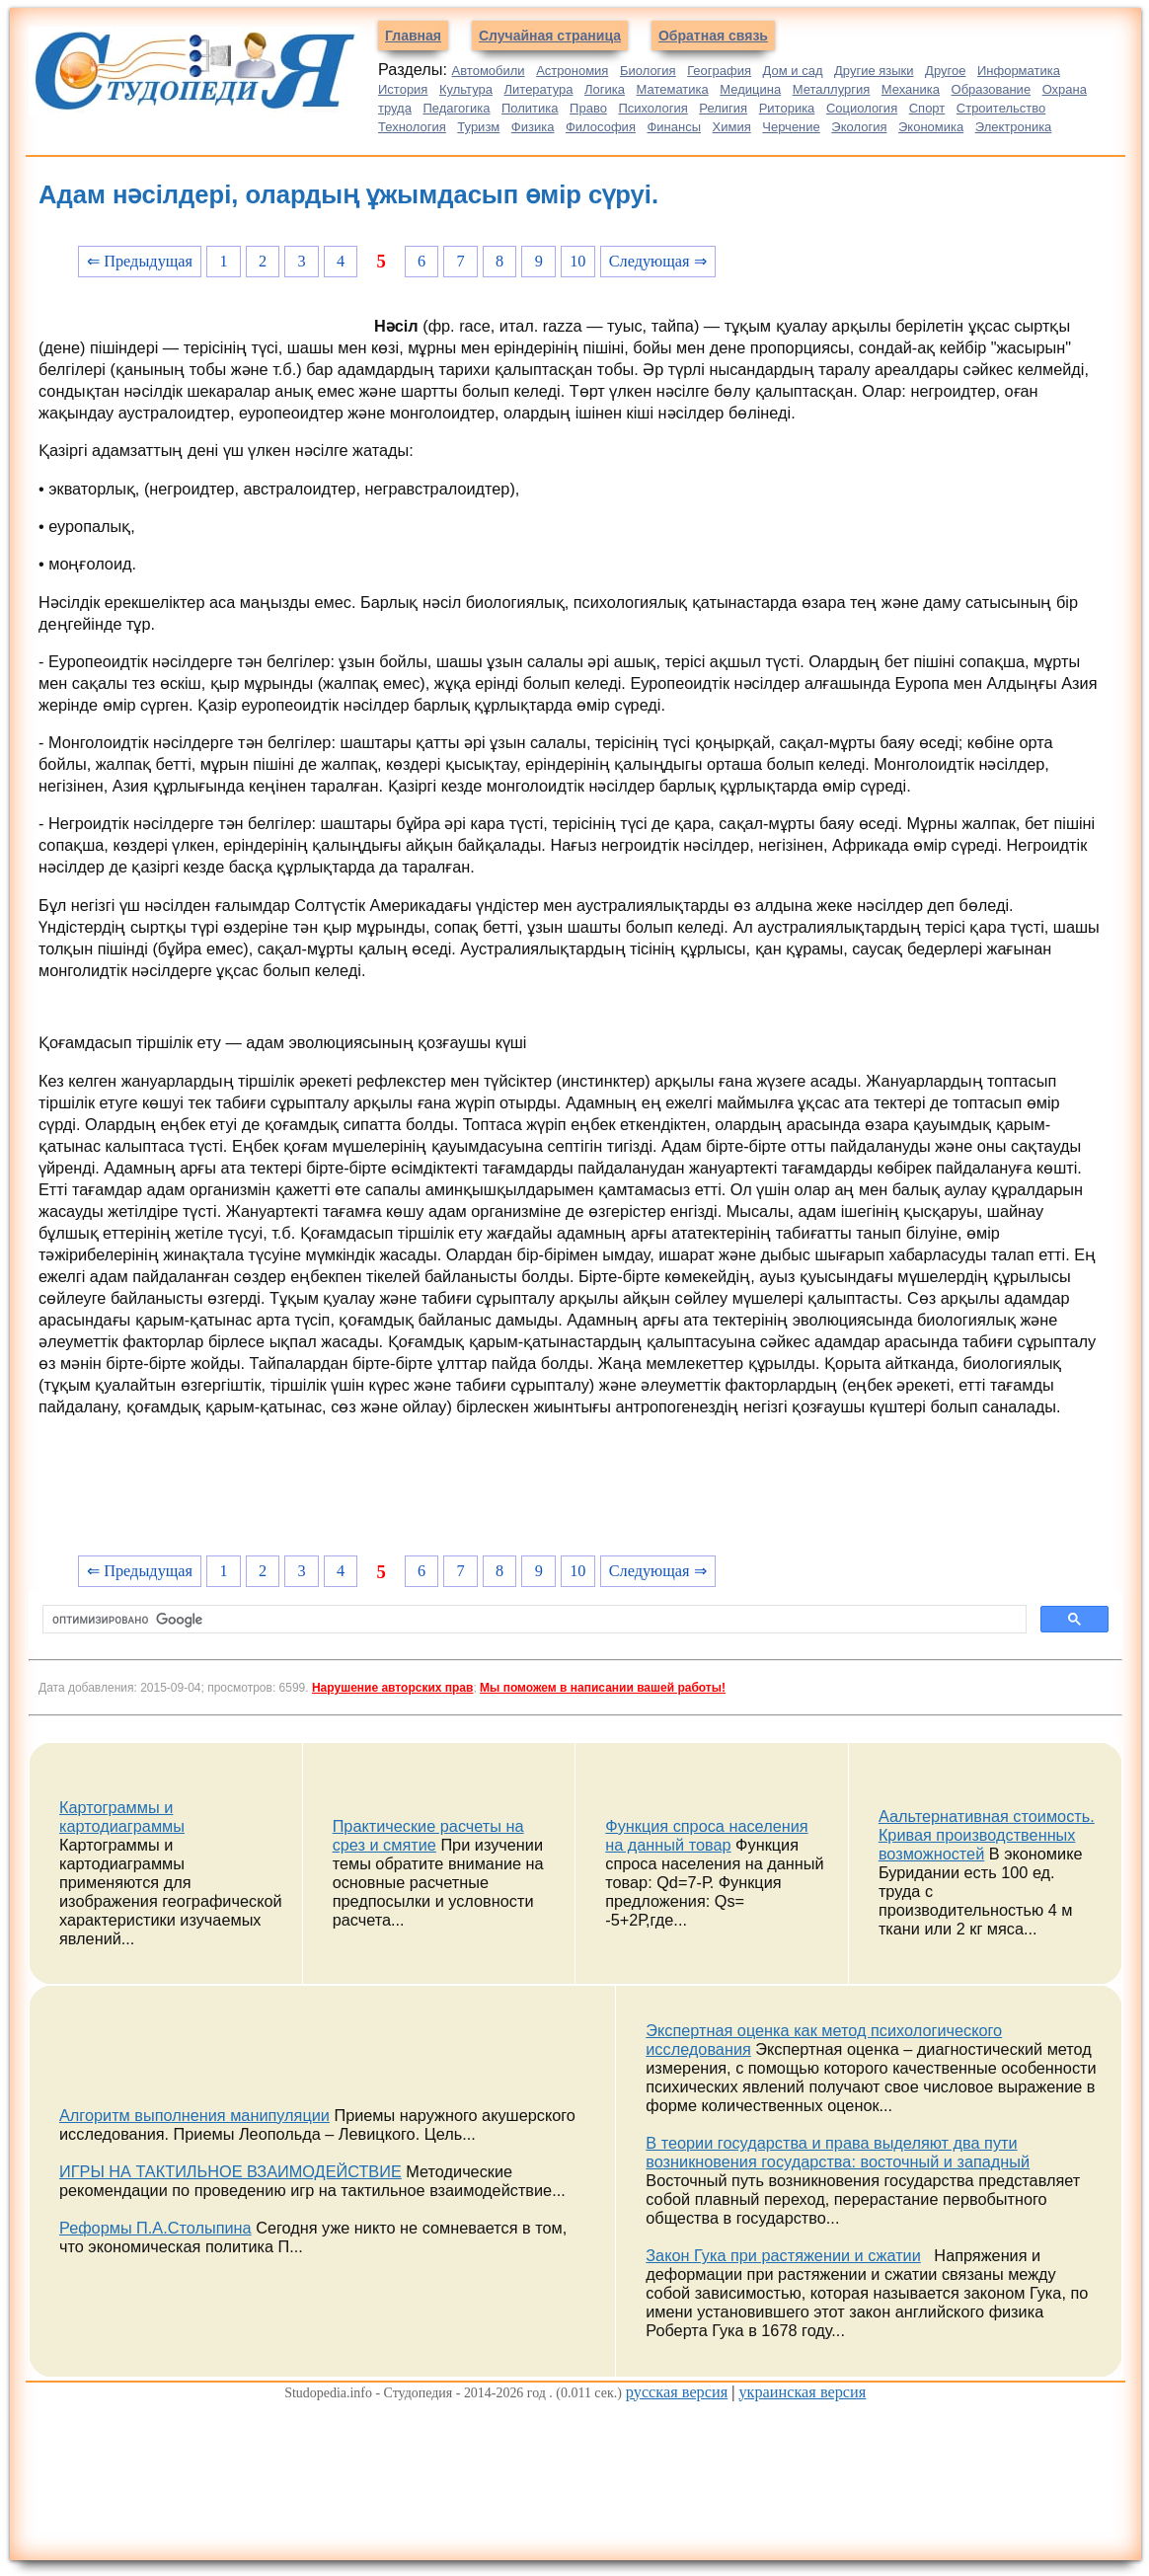  What do you see at coordinates (412, 126) in the screenshot?
I see `Технология` at bounding box center [412, 126].